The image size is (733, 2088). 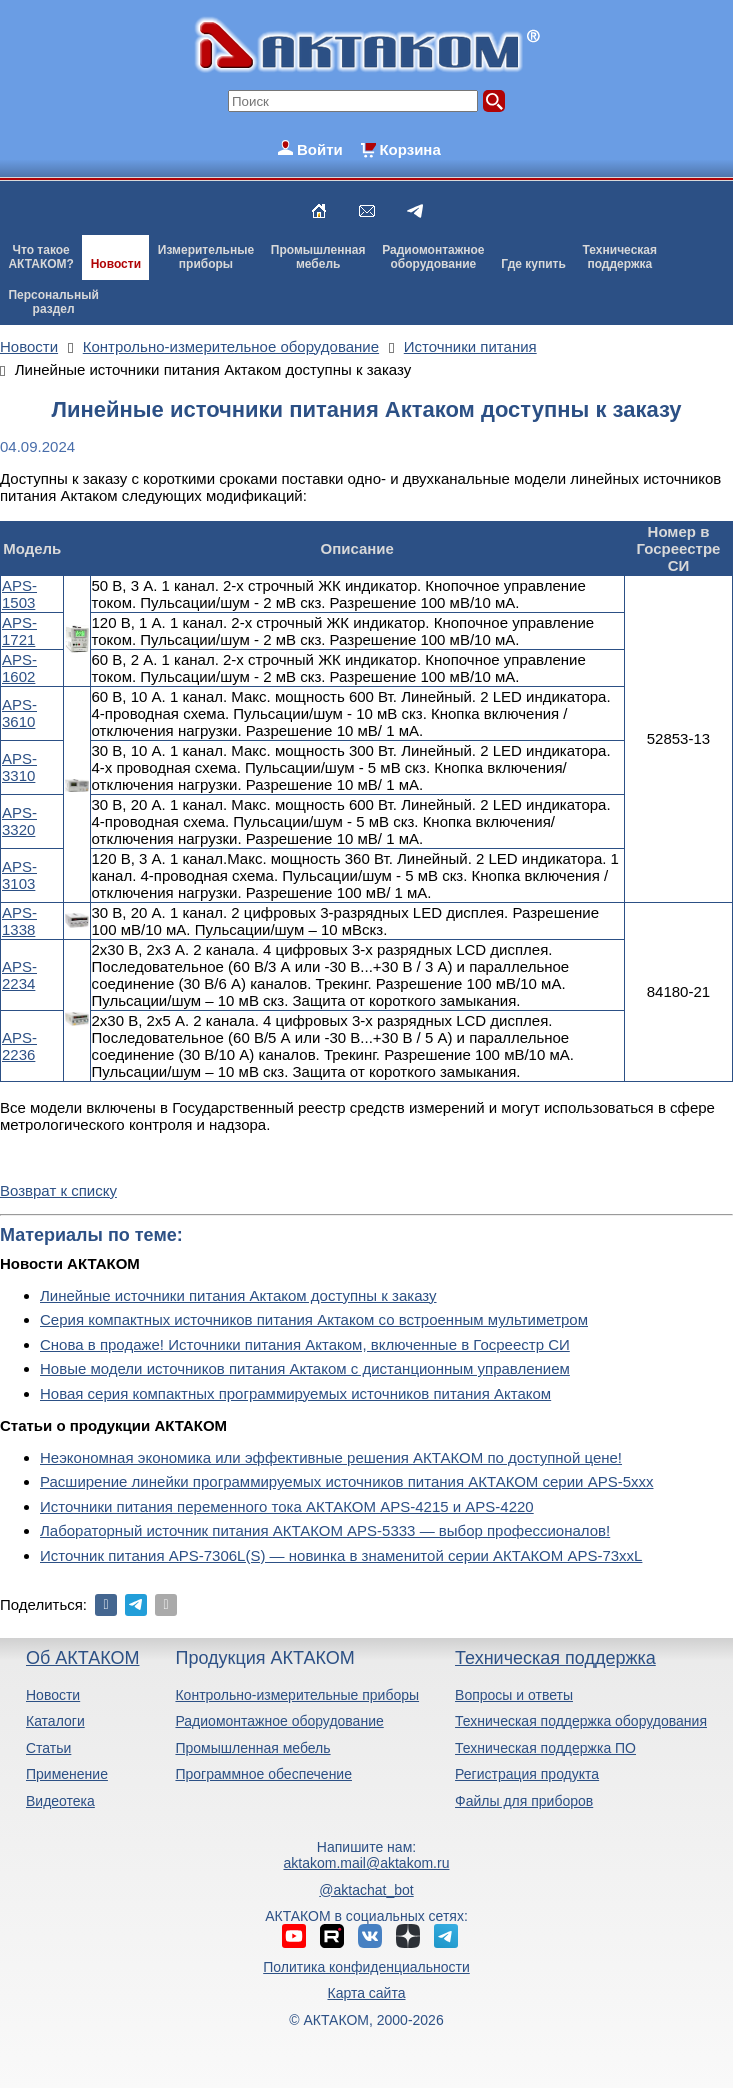 I want to click on APS-1721, so click(x=19, y=631).